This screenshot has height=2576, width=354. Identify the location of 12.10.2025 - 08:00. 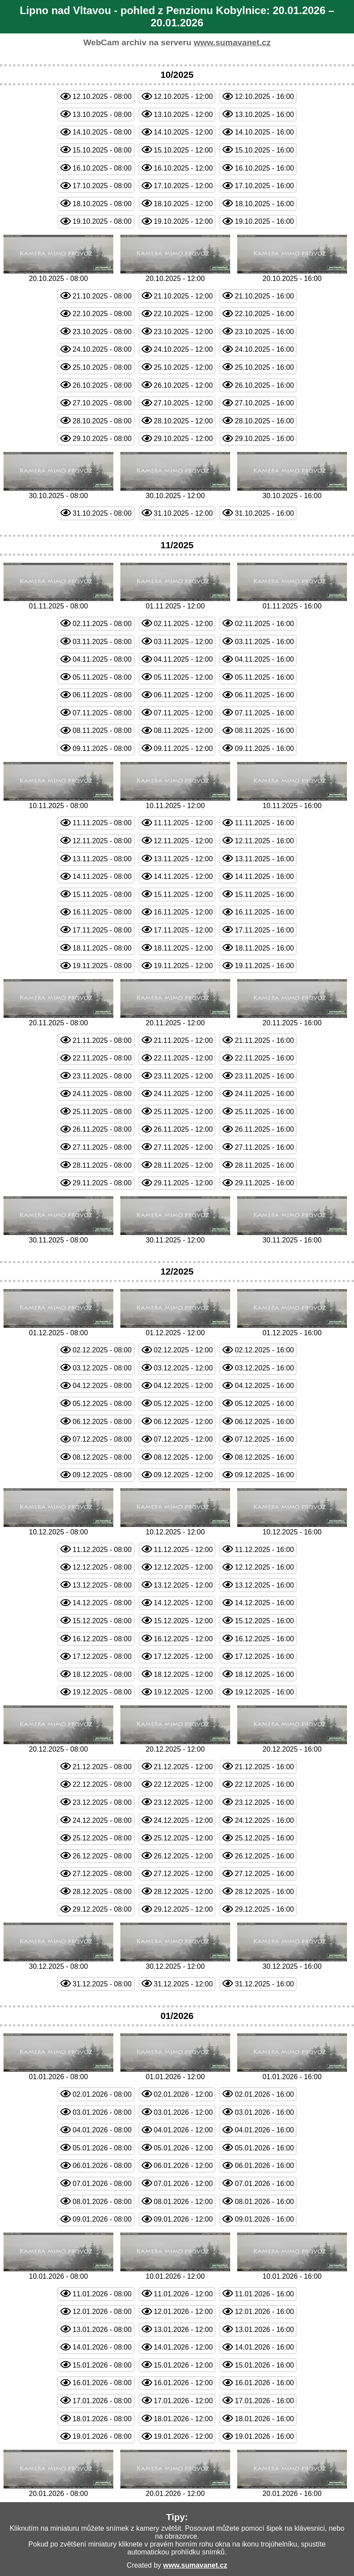
(101, 96).